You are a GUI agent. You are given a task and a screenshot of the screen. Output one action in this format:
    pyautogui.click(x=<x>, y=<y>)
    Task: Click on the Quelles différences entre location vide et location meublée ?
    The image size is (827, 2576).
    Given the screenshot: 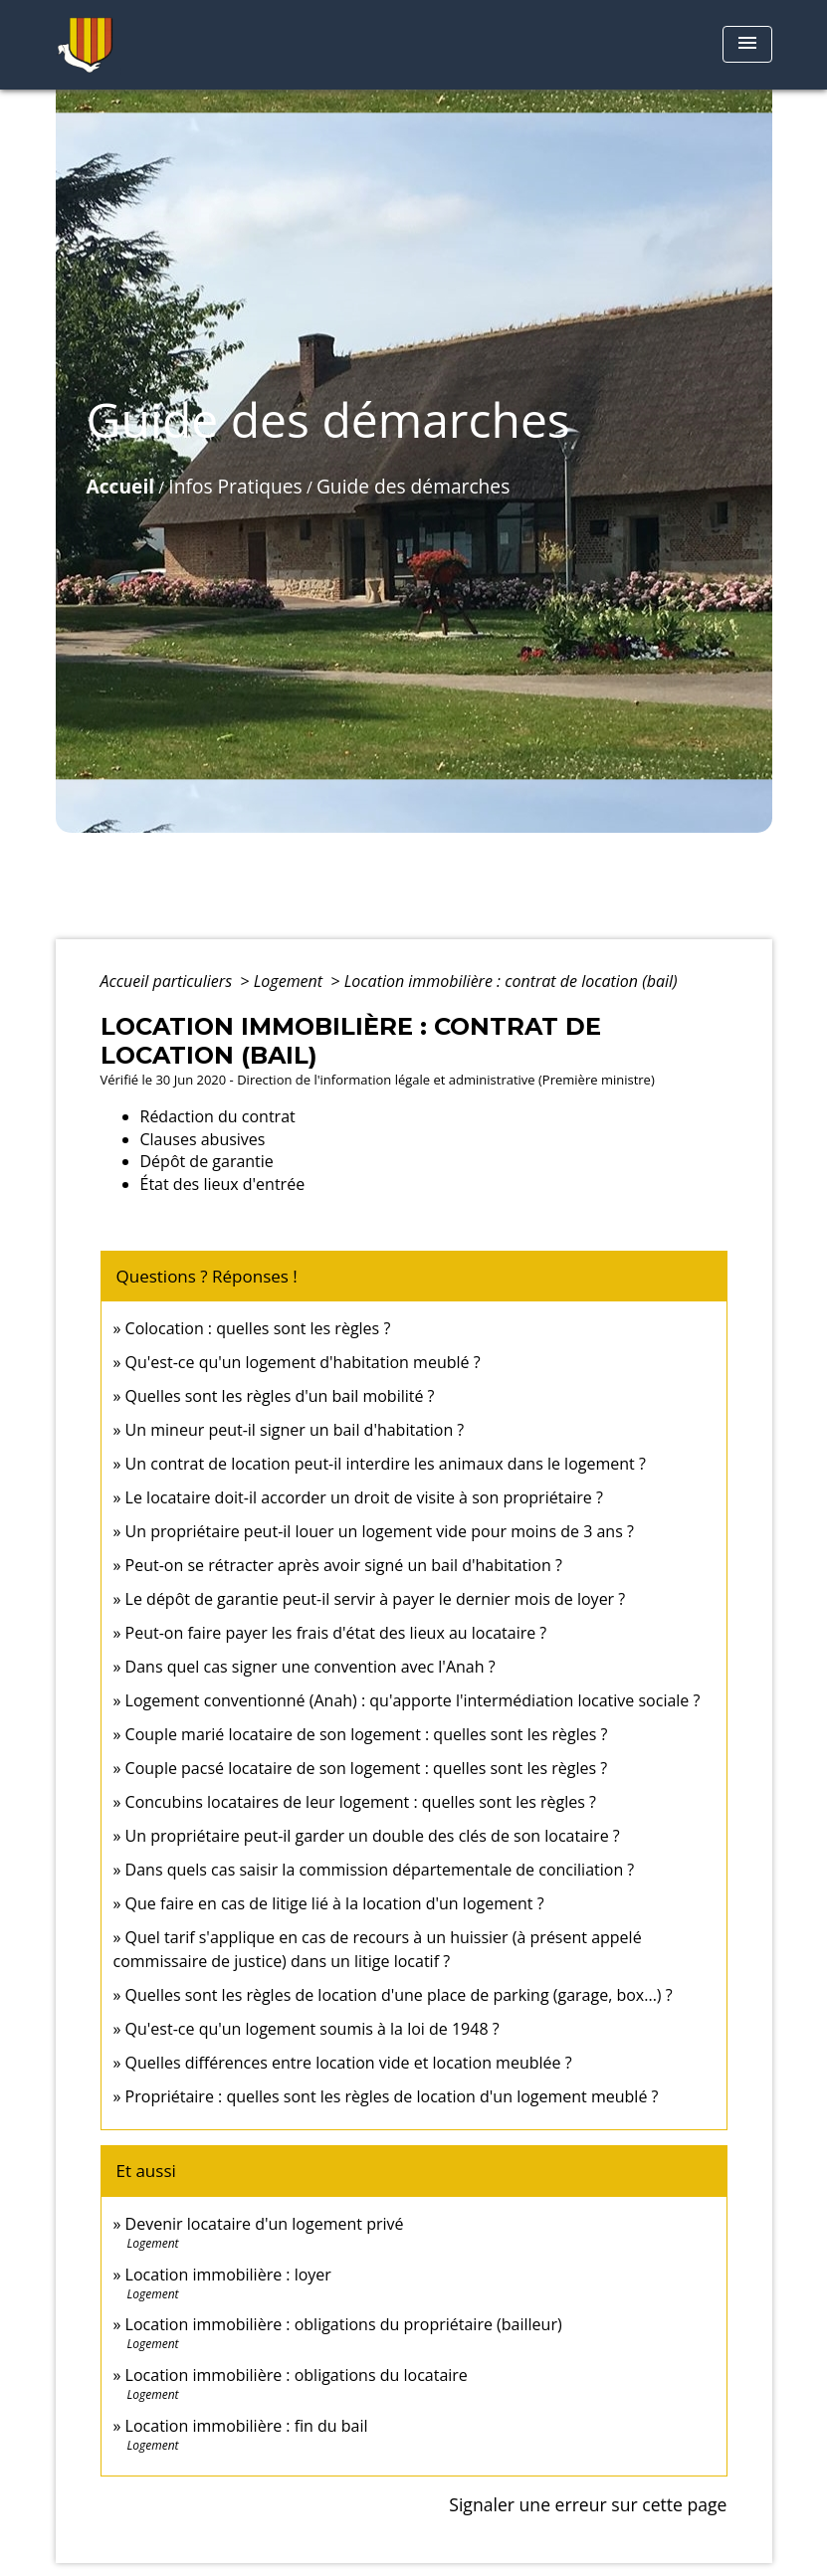 What is the action you would take?
    pyautogui.click(x=348, y=2063)
    